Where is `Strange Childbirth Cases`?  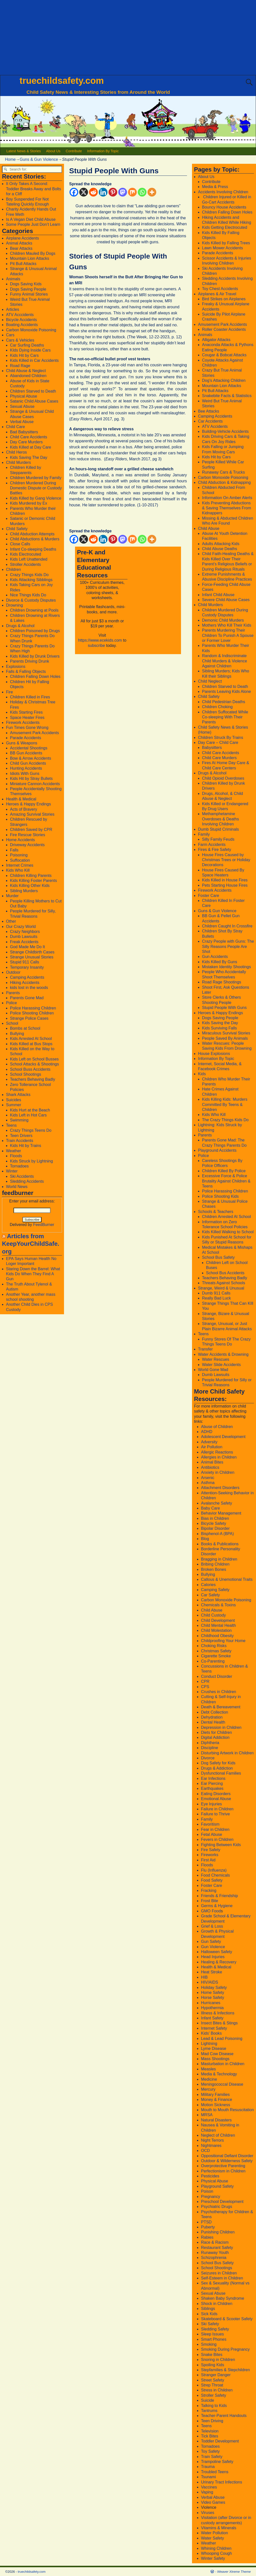 Strange Childbirth Cases is located at coordinates (32, 952).